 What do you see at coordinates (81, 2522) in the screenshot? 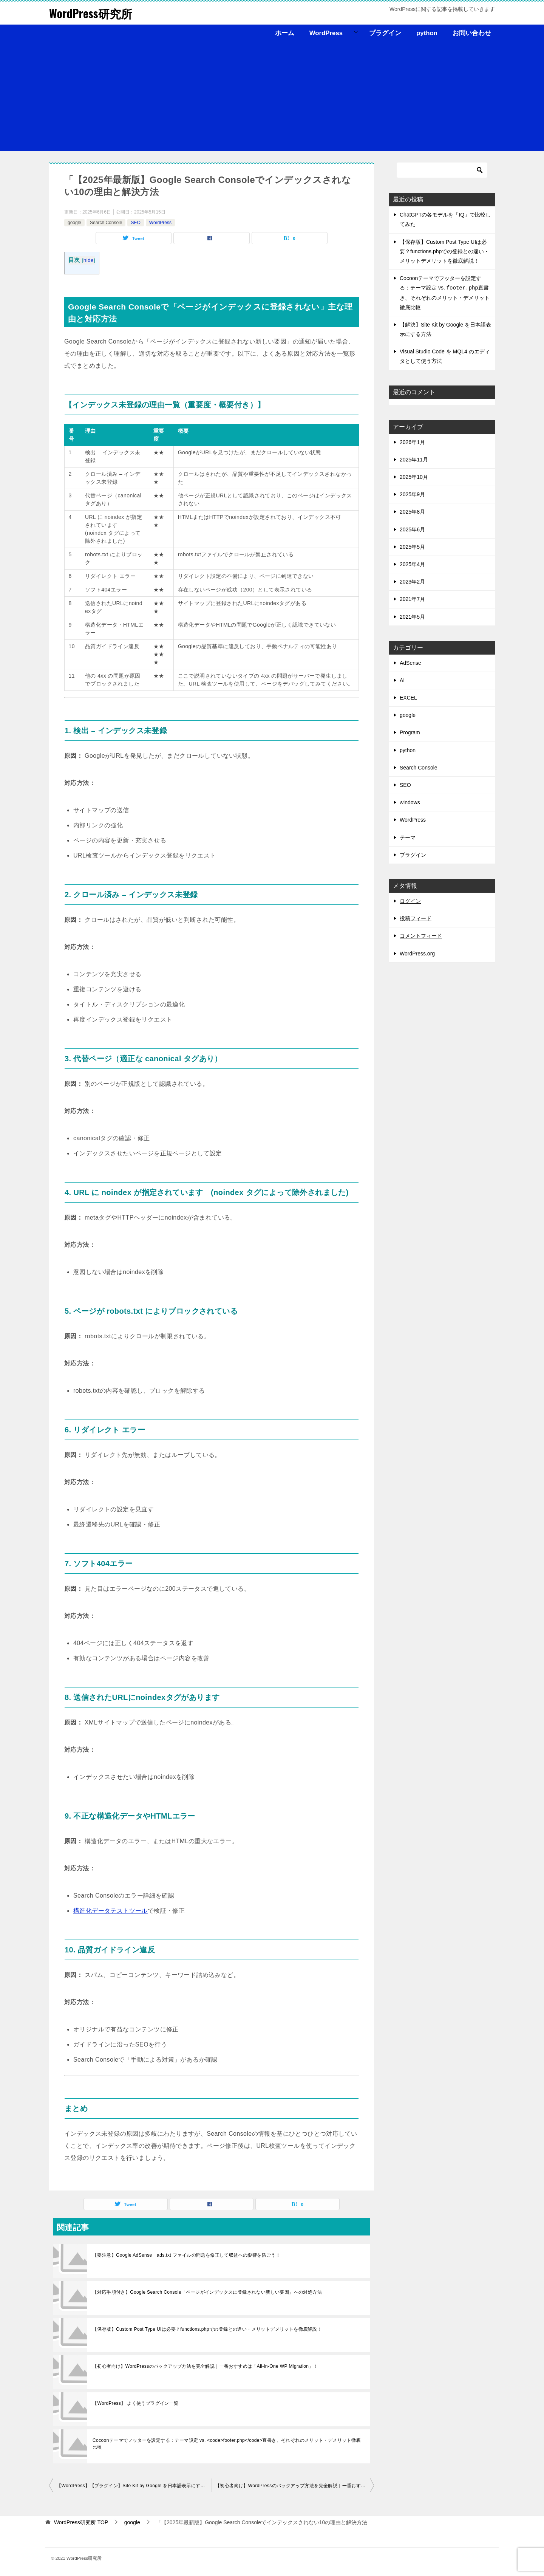
I see `TOP` at bounding box center [81, 2522].